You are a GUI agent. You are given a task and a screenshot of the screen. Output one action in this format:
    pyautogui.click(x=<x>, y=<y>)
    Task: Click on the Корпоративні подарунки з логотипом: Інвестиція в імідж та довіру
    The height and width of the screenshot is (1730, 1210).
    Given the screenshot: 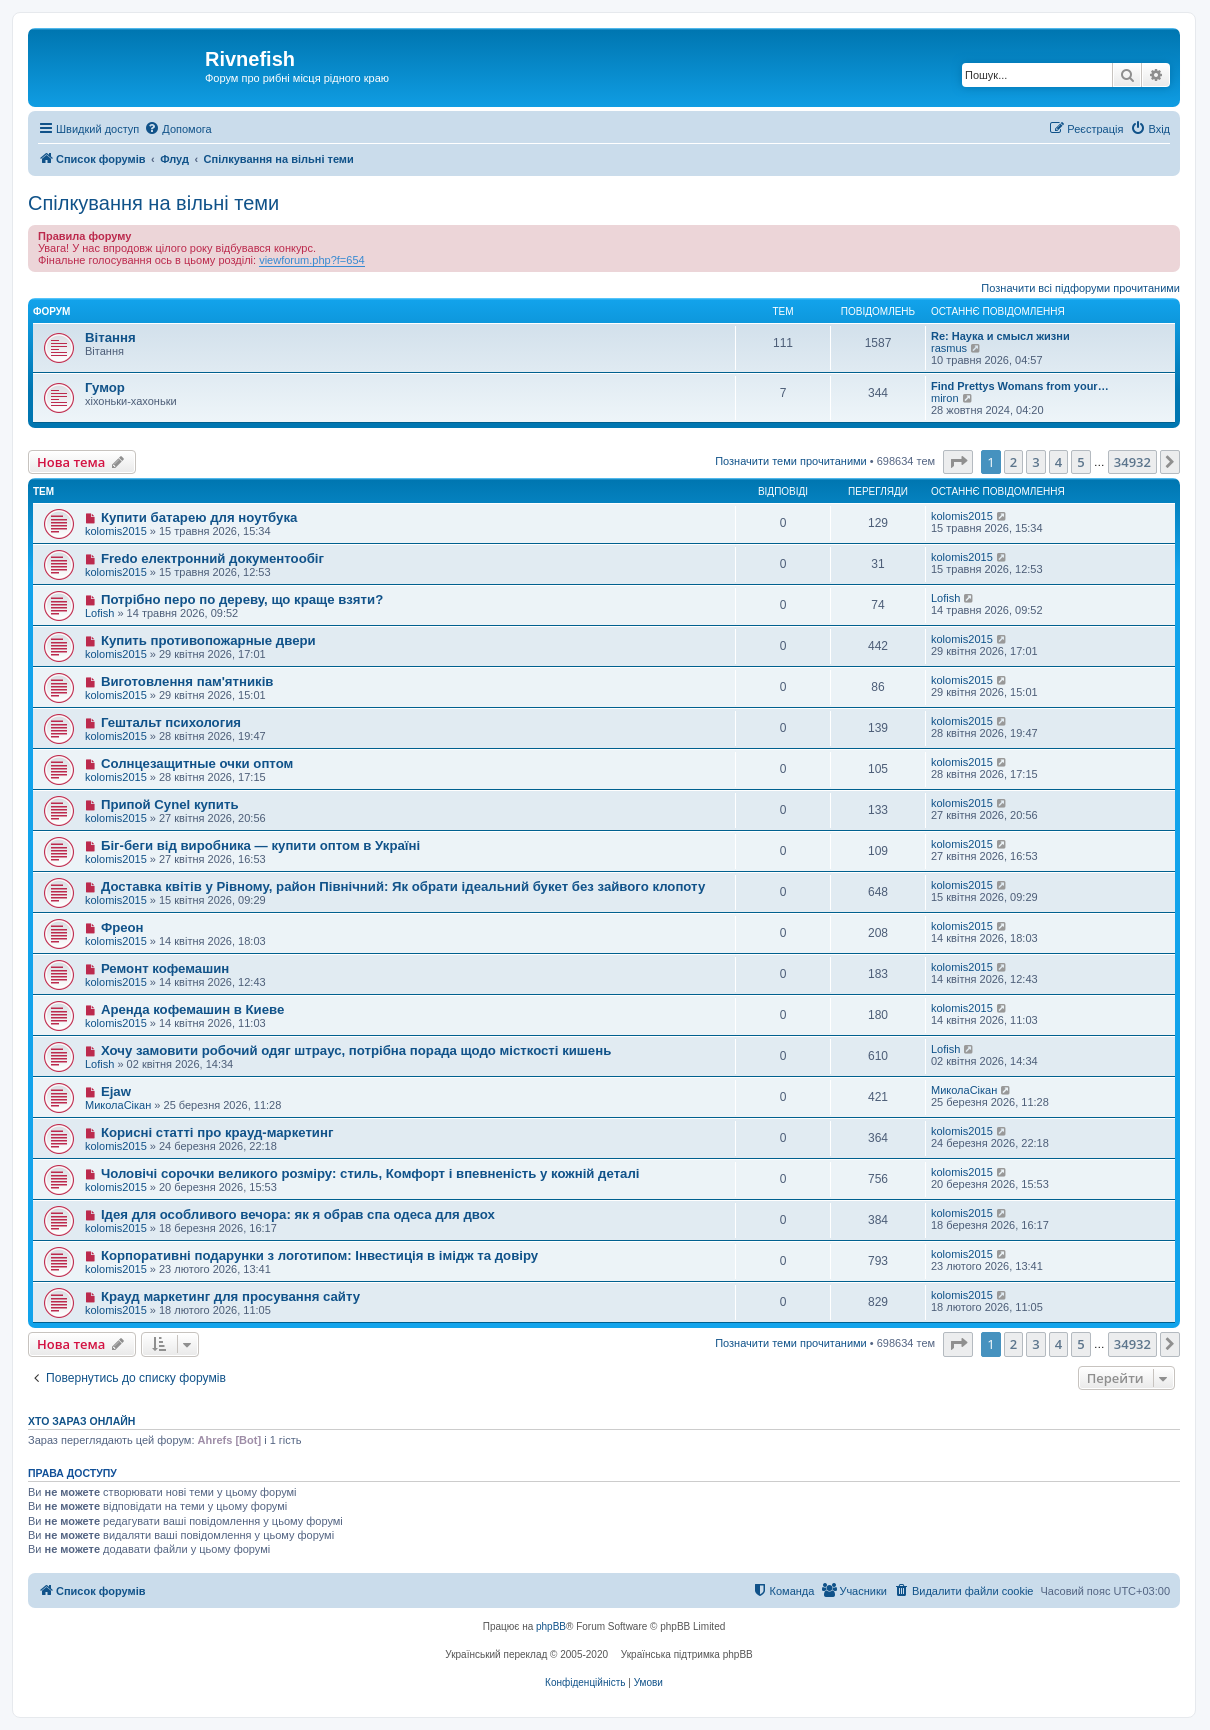 What is the action you would take?
    pyautogui.click(x=319, y=1255)
    